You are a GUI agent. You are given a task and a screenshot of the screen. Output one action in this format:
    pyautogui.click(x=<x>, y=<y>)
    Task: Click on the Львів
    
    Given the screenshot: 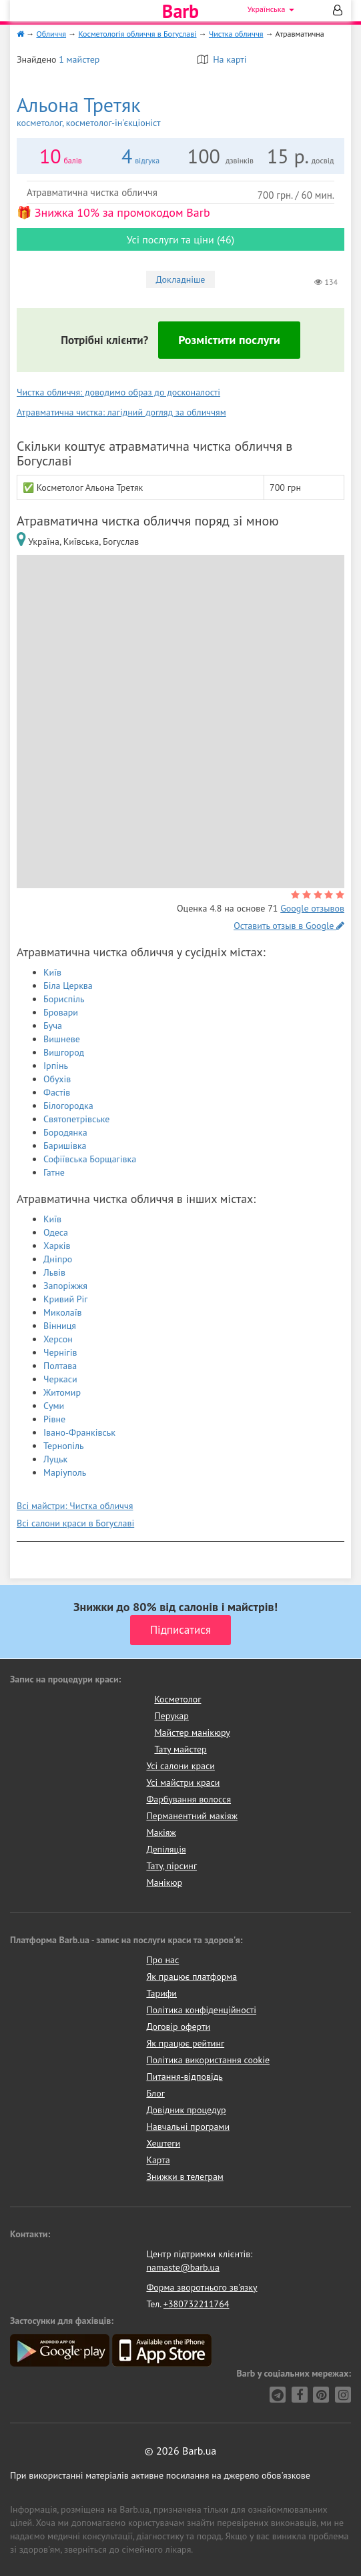 What is the action you would take?
    pyautogui.click(x=54, y=1272)
    